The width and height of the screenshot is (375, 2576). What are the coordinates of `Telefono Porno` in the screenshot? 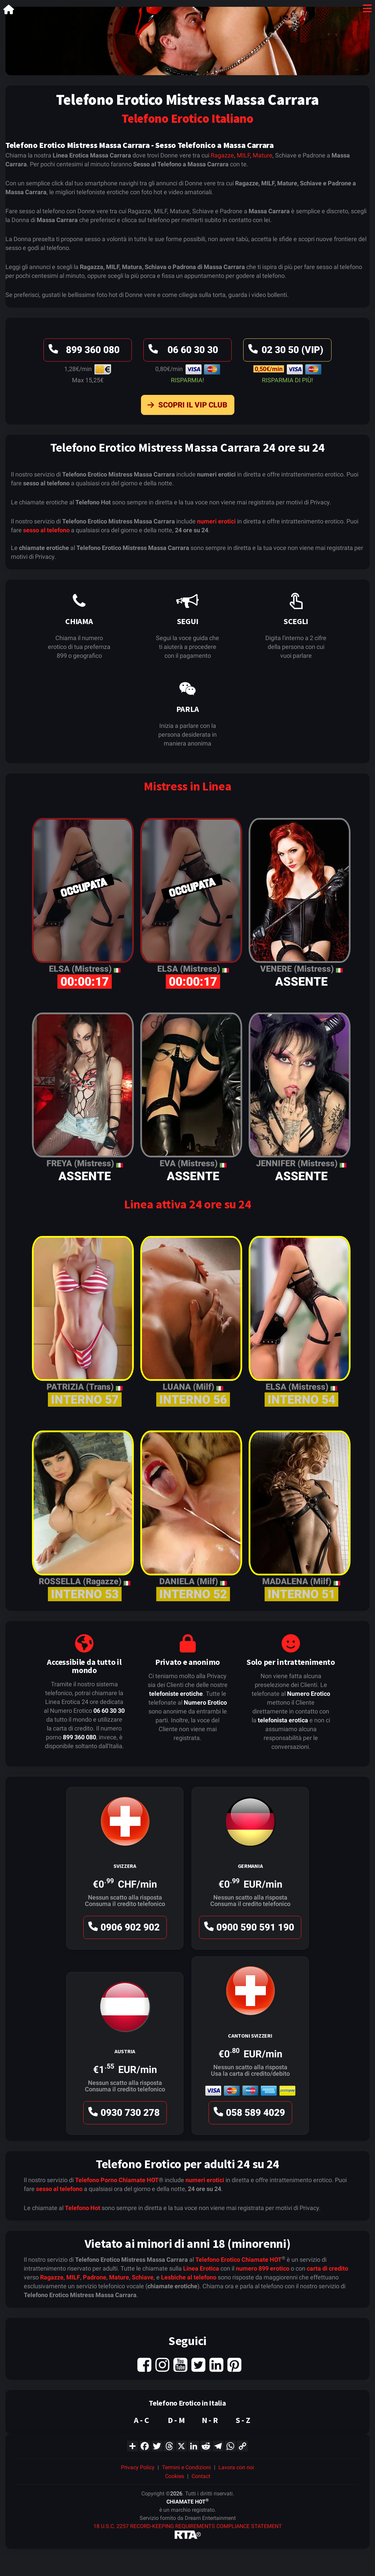 It's located at (96, 2180).